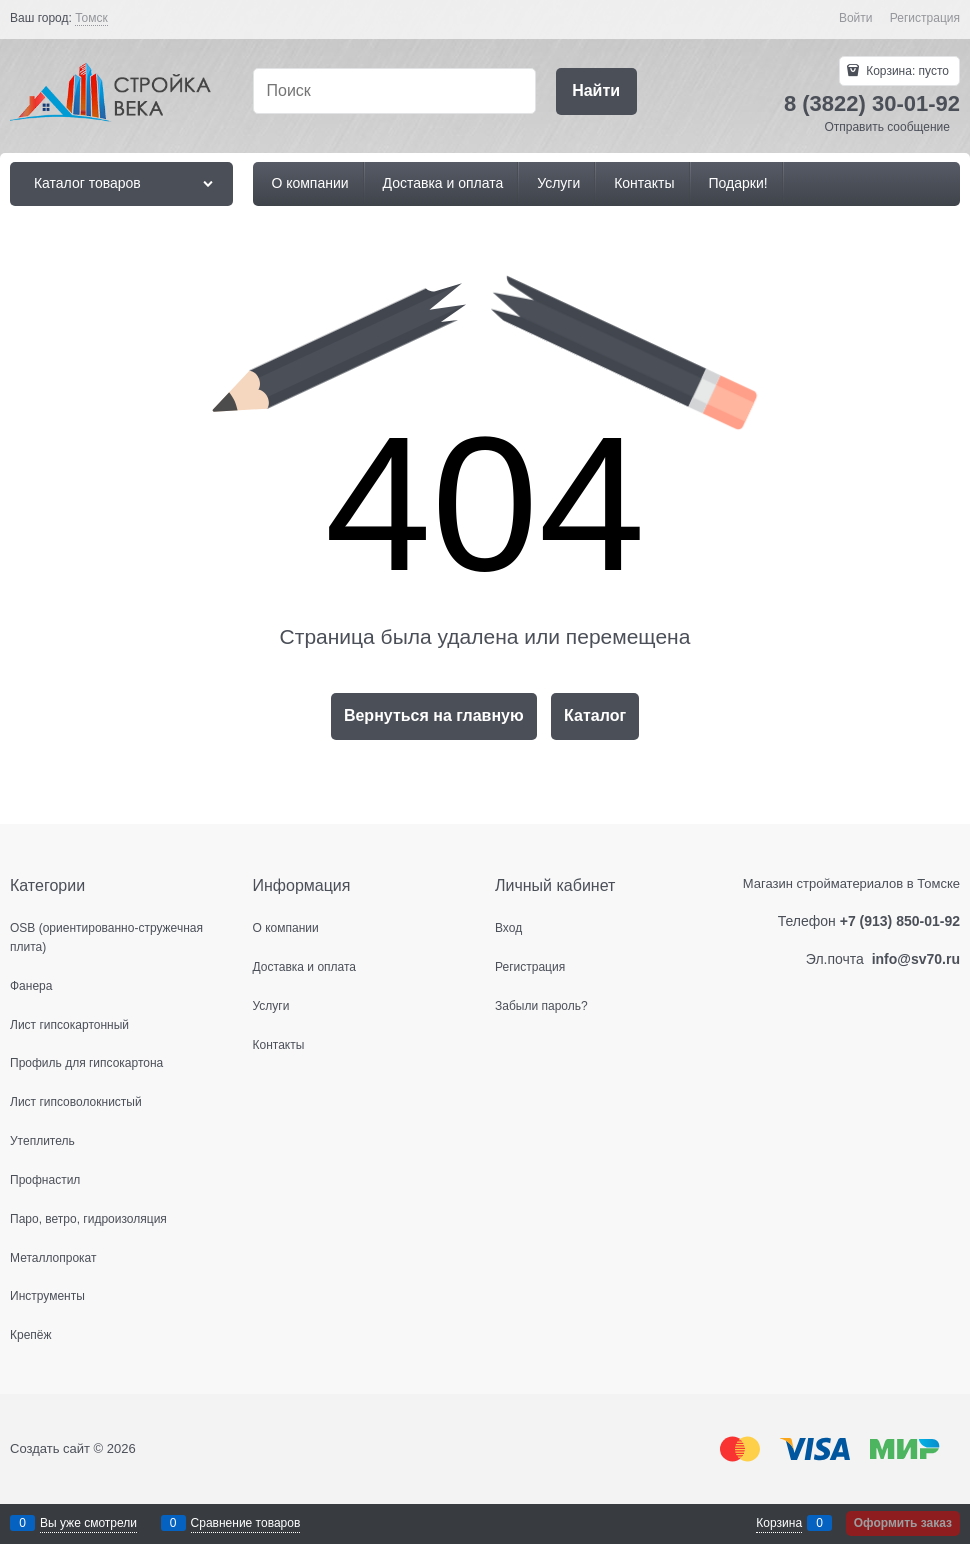  I want to click on Сравнение товаров, so click(246, 1523).